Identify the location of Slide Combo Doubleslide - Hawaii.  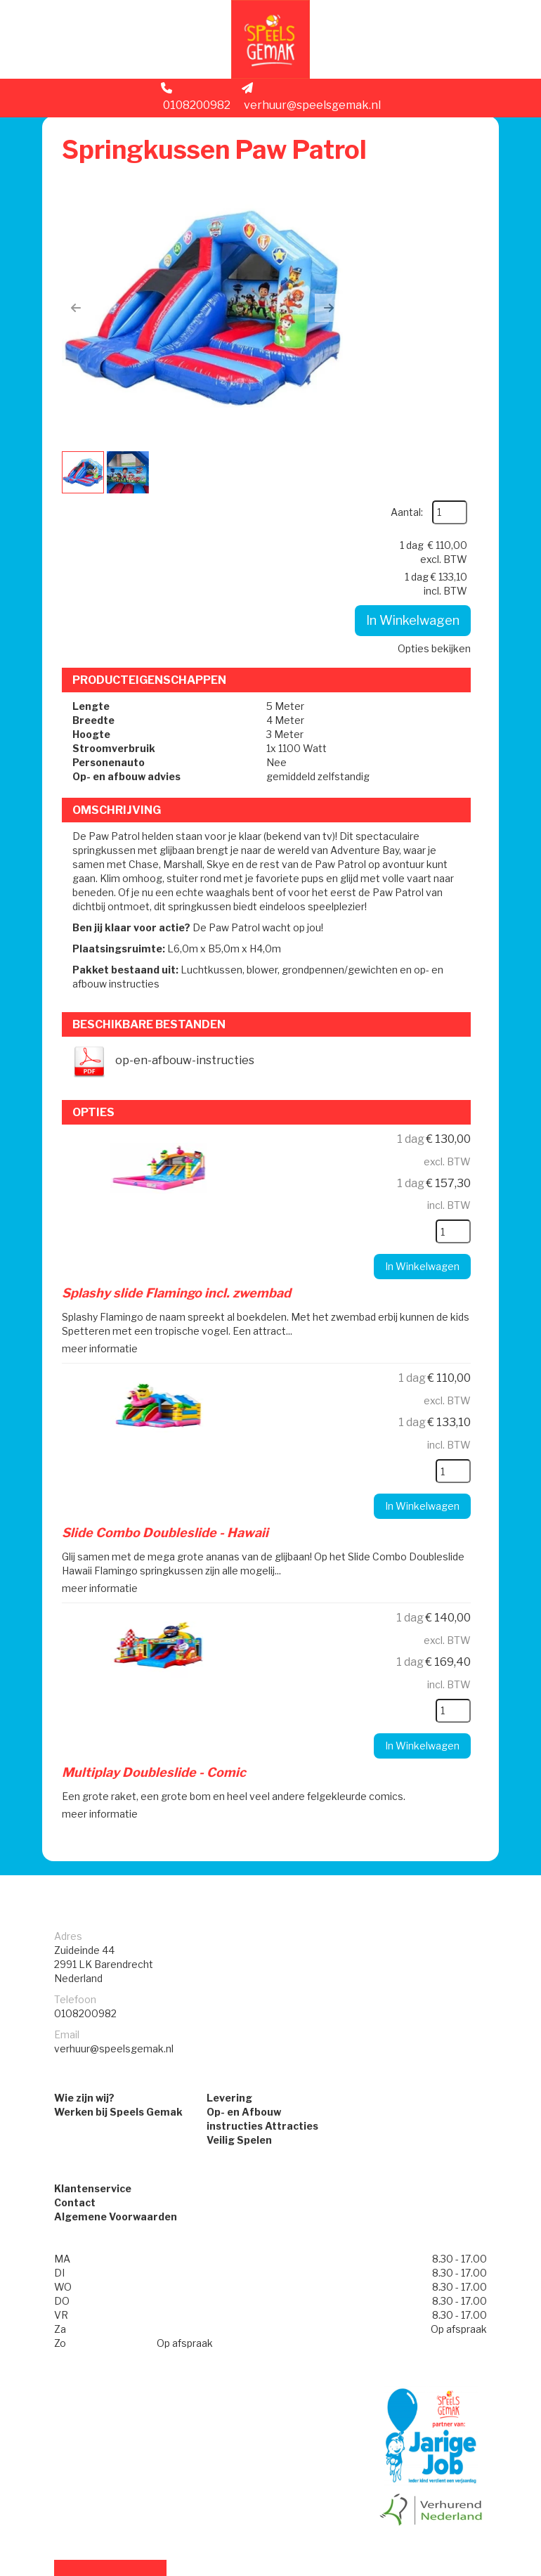
(168, 1359).